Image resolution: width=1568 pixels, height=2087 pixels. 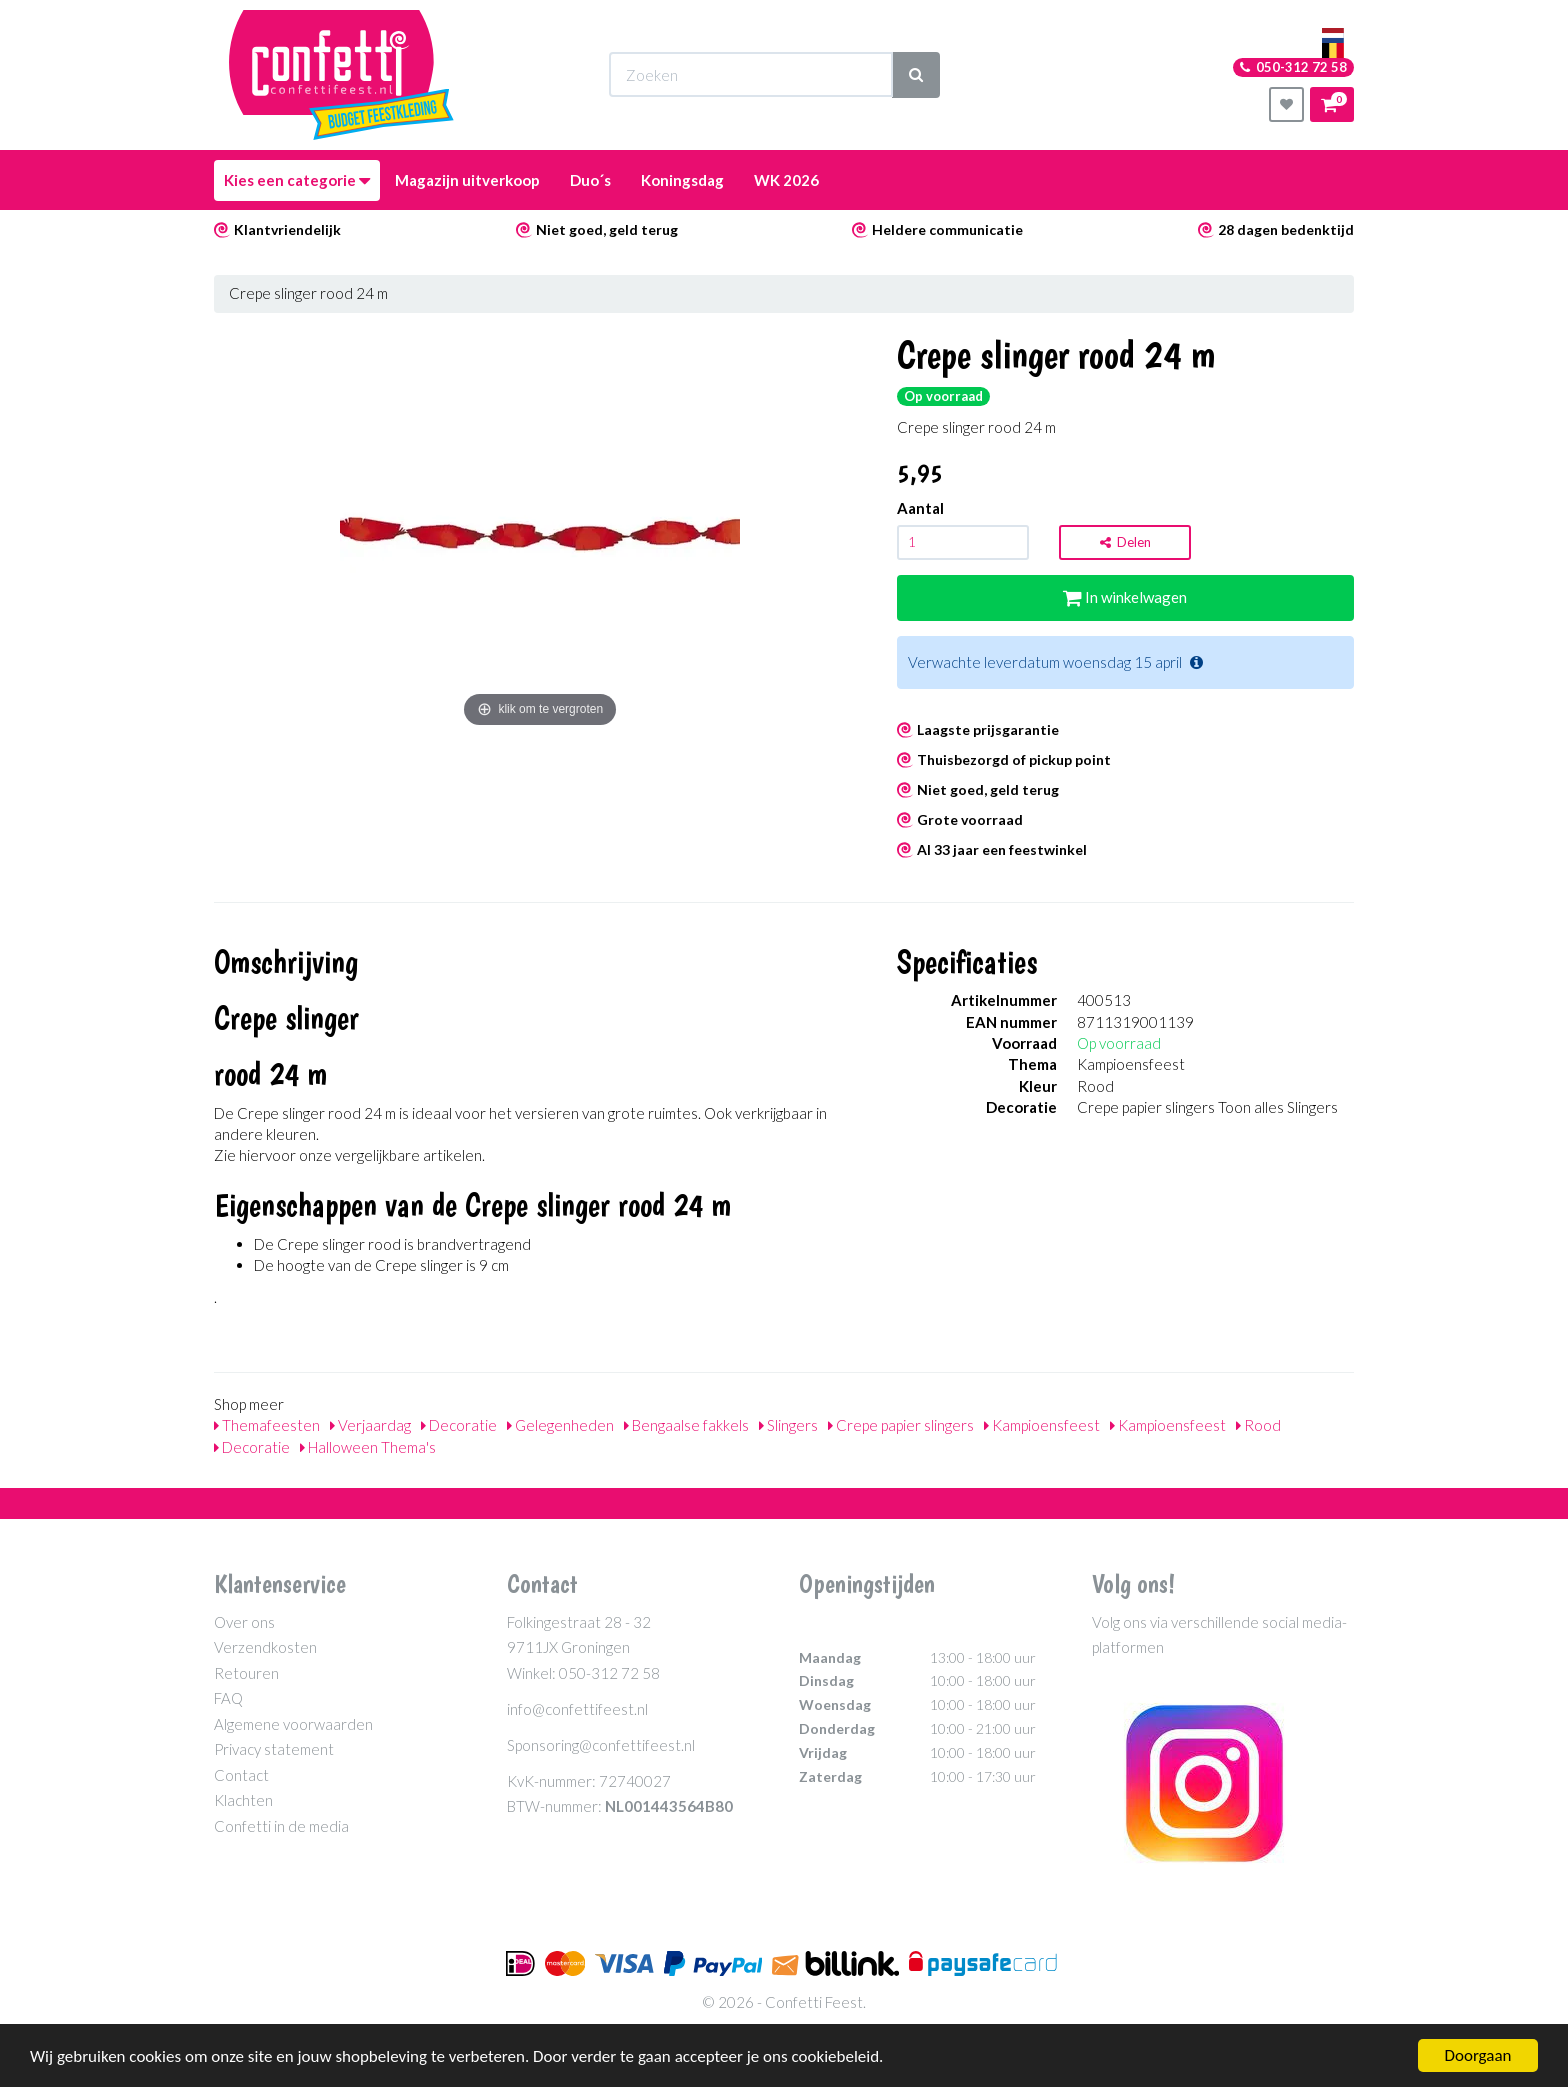 I want to click on Over ons, so click(x=244, y=1622).